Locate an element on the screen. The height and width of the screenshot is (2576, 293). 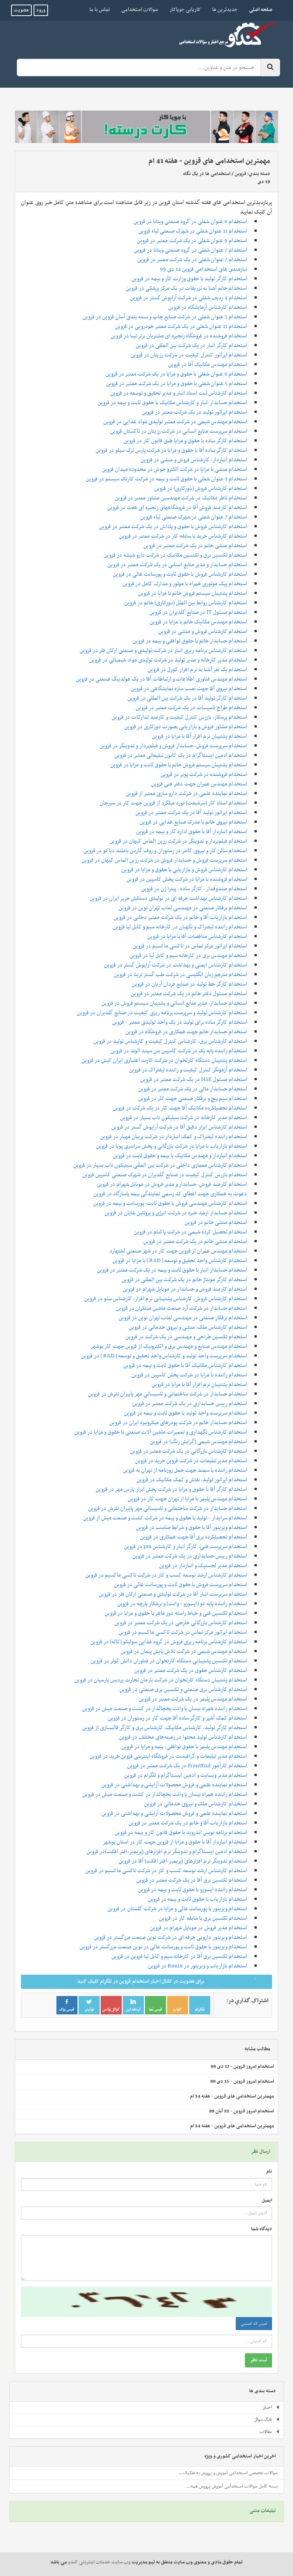
استخدام مهندس شیمی در شرکت معتبر تولیدی مواد غذایی در قزوین is located at coordinates (175, 422).